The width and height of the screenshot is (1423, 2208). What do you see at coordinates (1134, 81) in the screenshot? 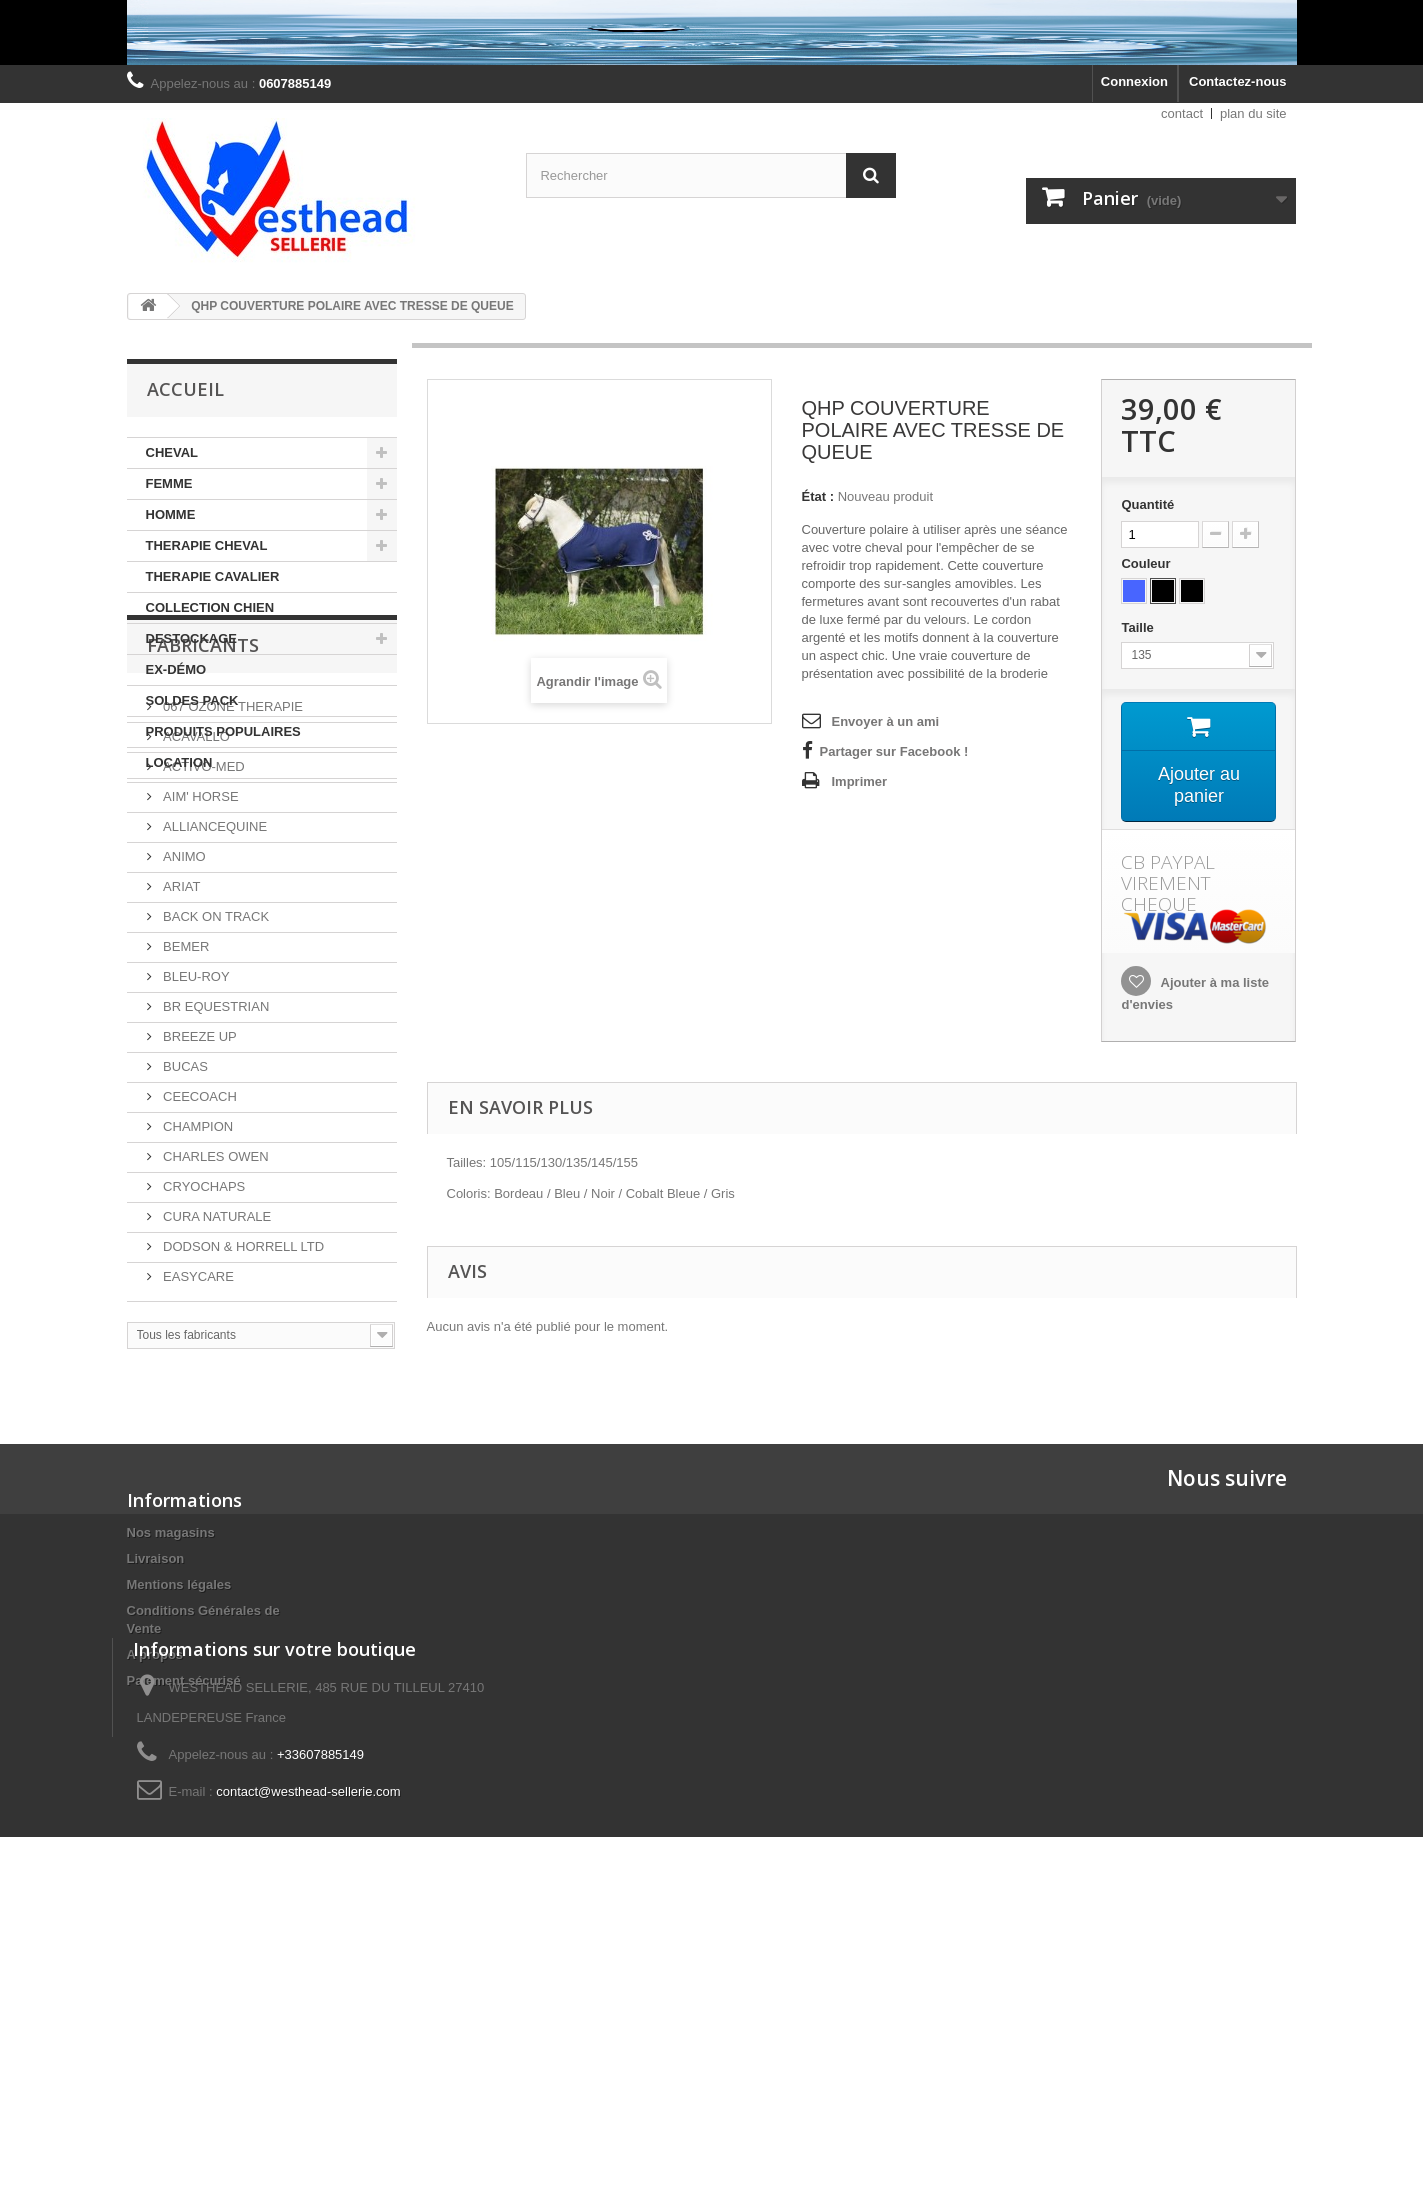
I see `Connexion` at bounding box center [1134, 81].